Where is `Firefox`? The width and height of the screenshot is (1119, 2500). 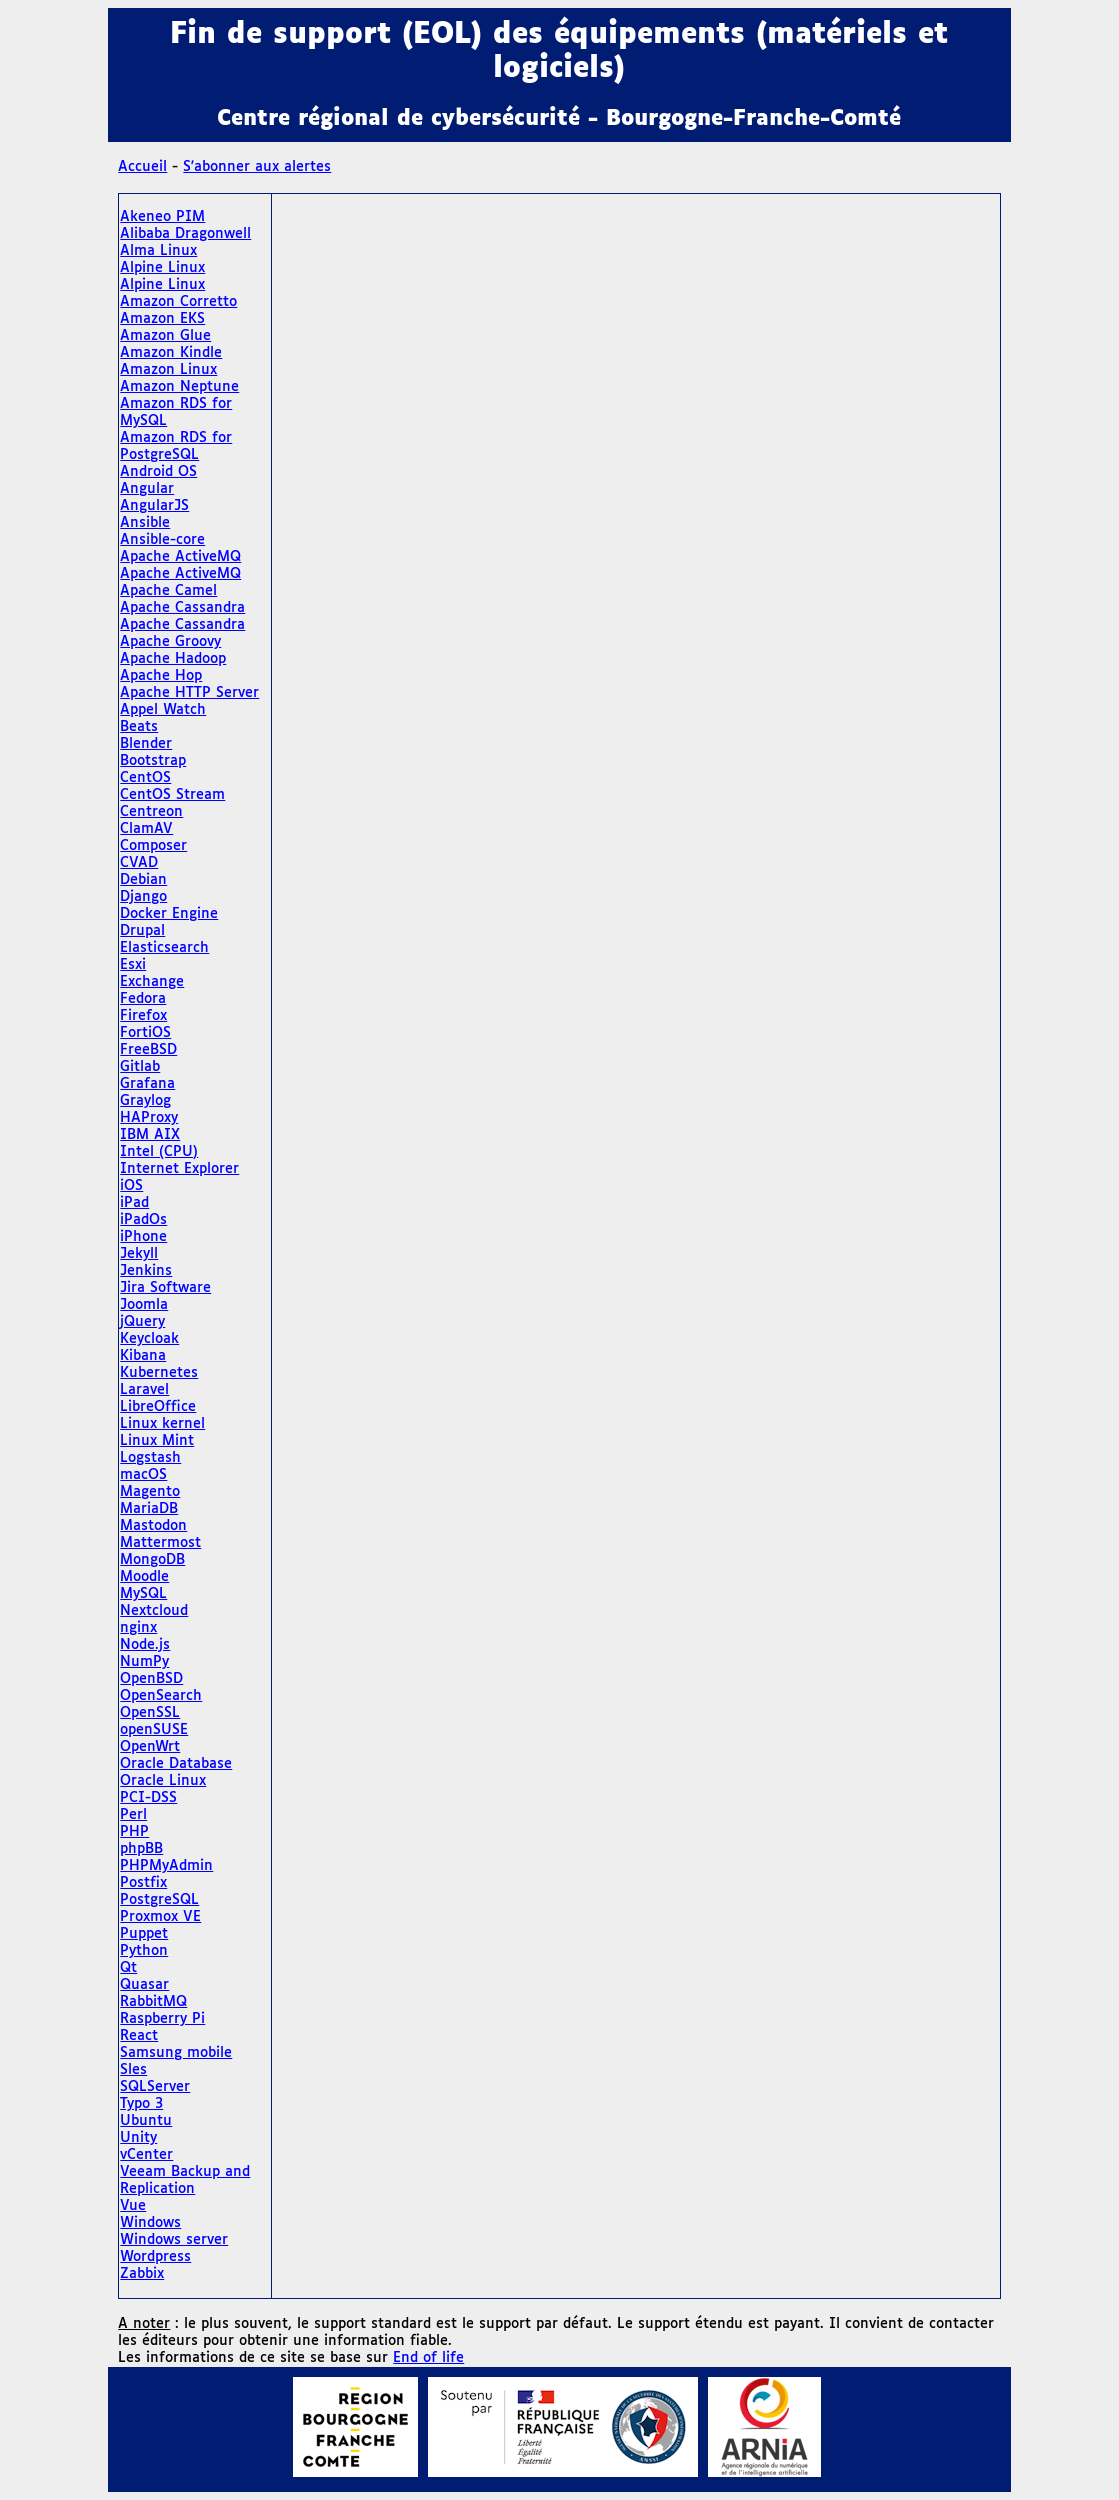 Firefox is located at coordinates (143, 1016).